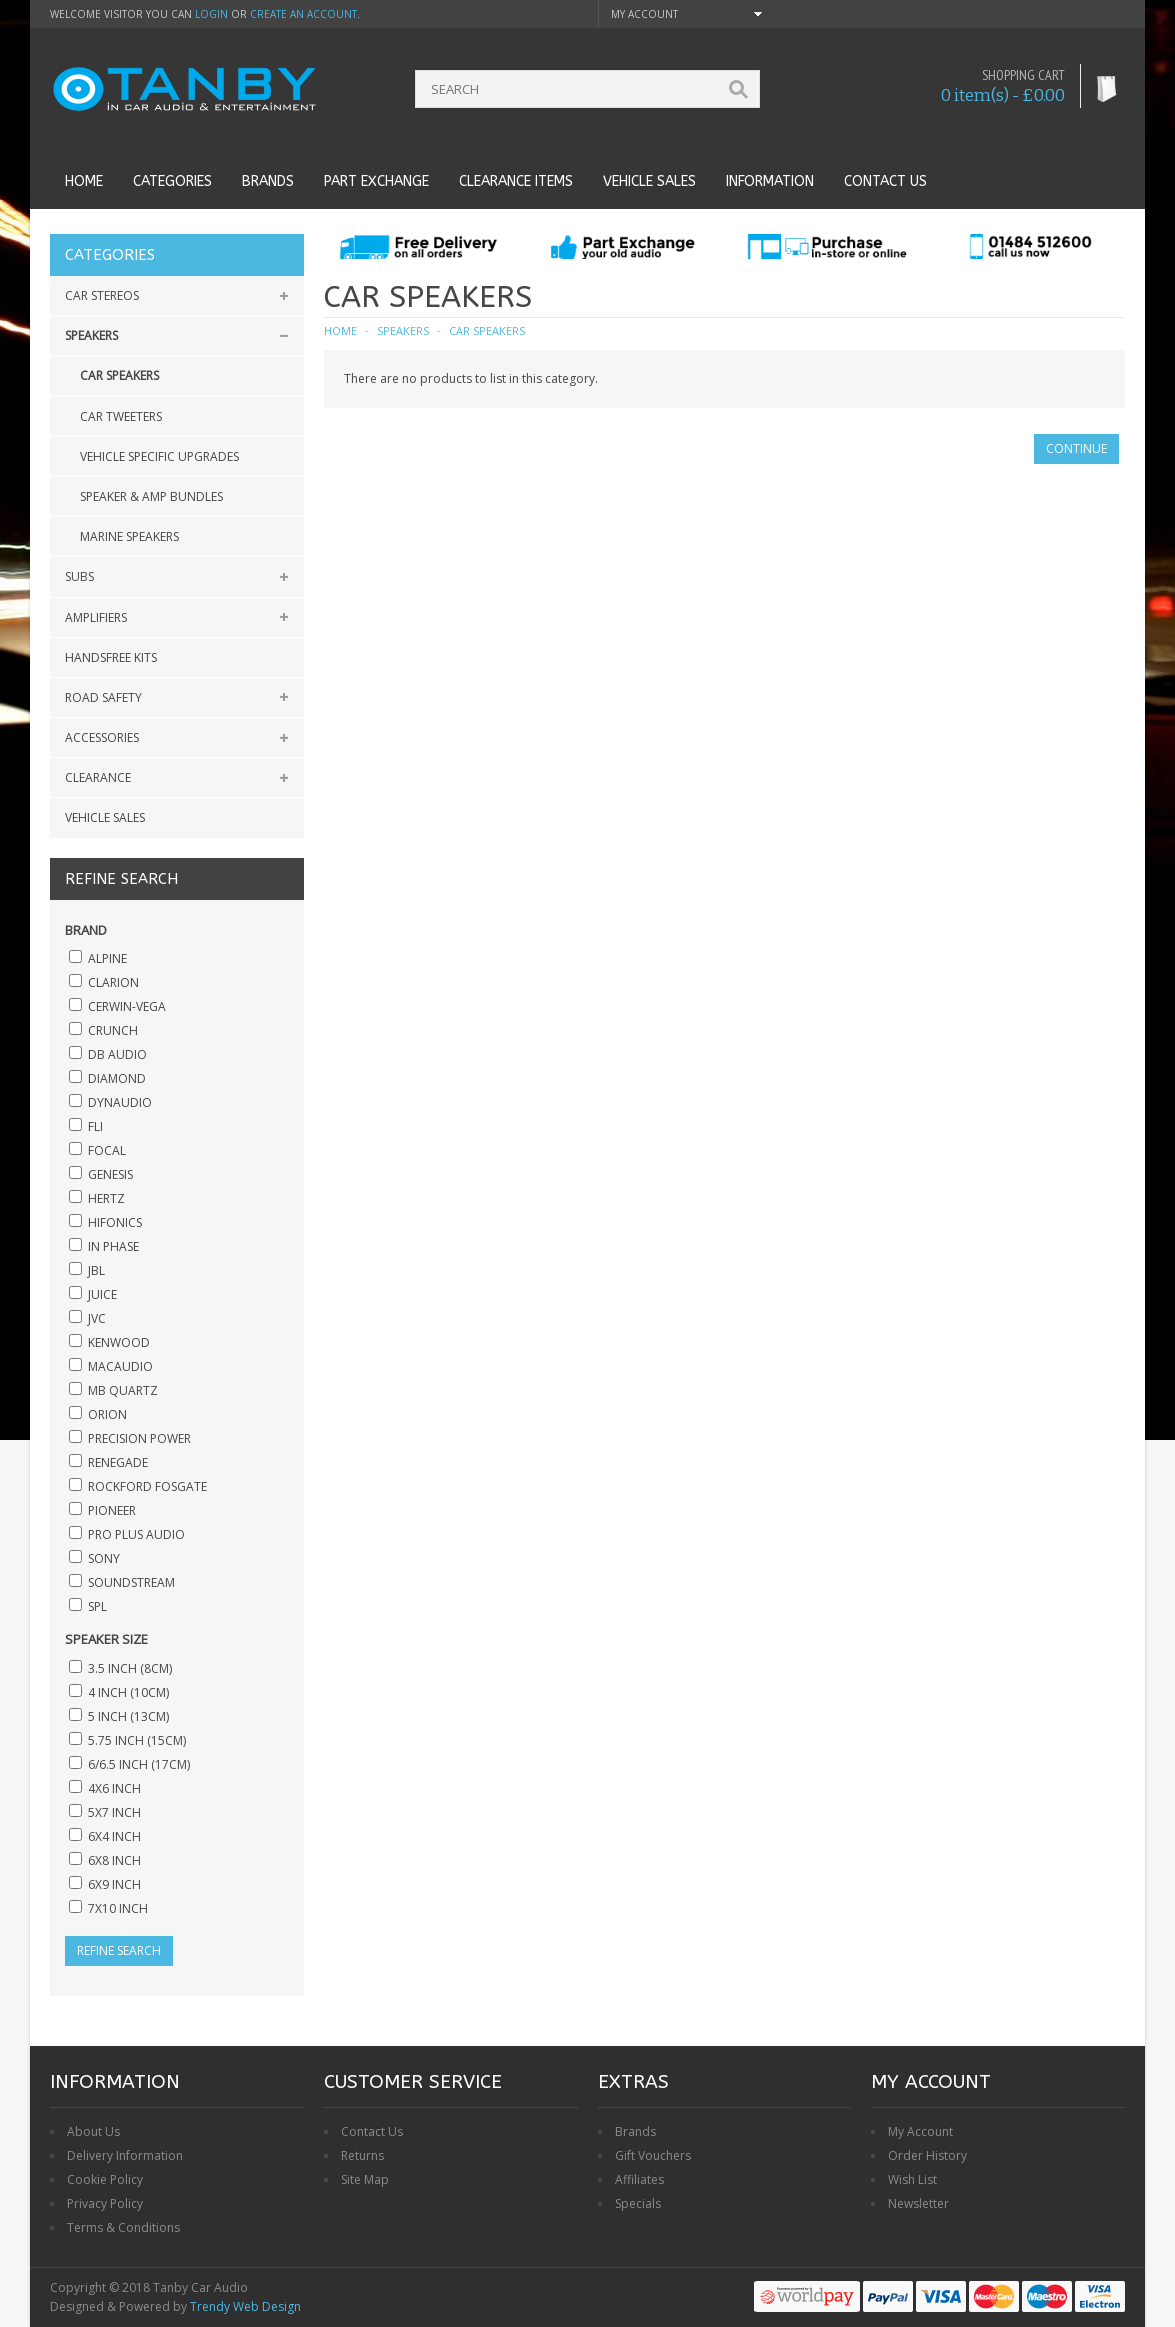 The width and height of the screenshot is (1175, 2327). Describe the element at coordinates (93, 2131) in the screenshot. I see `About Us` at that location.